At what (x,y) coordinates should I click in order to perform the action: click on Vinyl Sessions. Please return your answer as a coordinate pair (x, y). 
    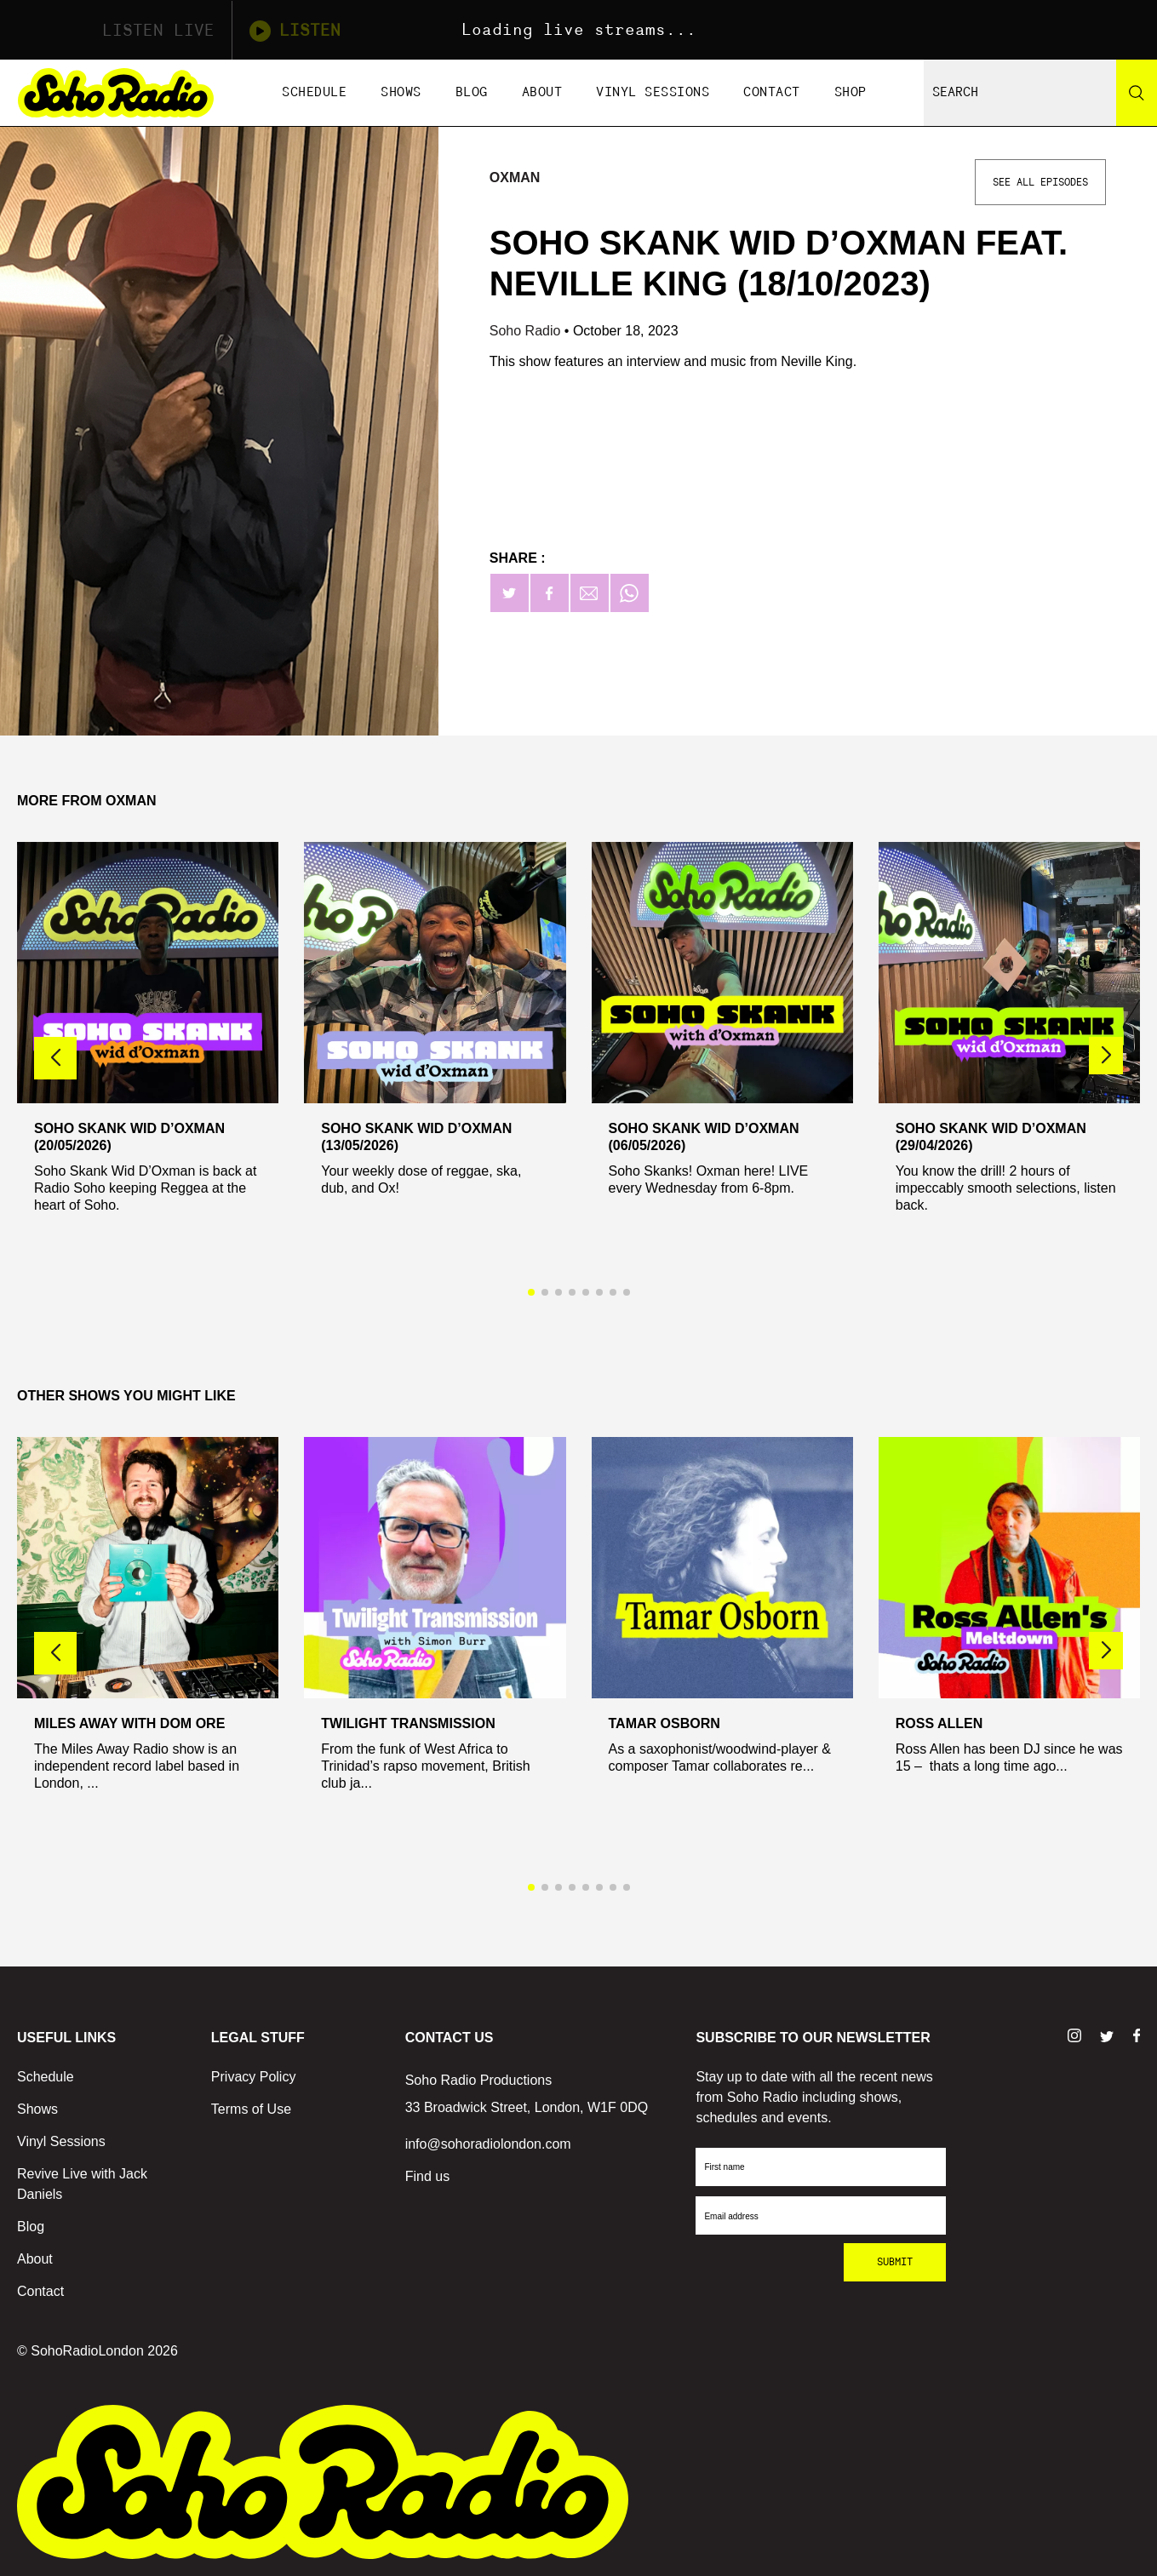
    Looking at the image, I should click on (652, 92).